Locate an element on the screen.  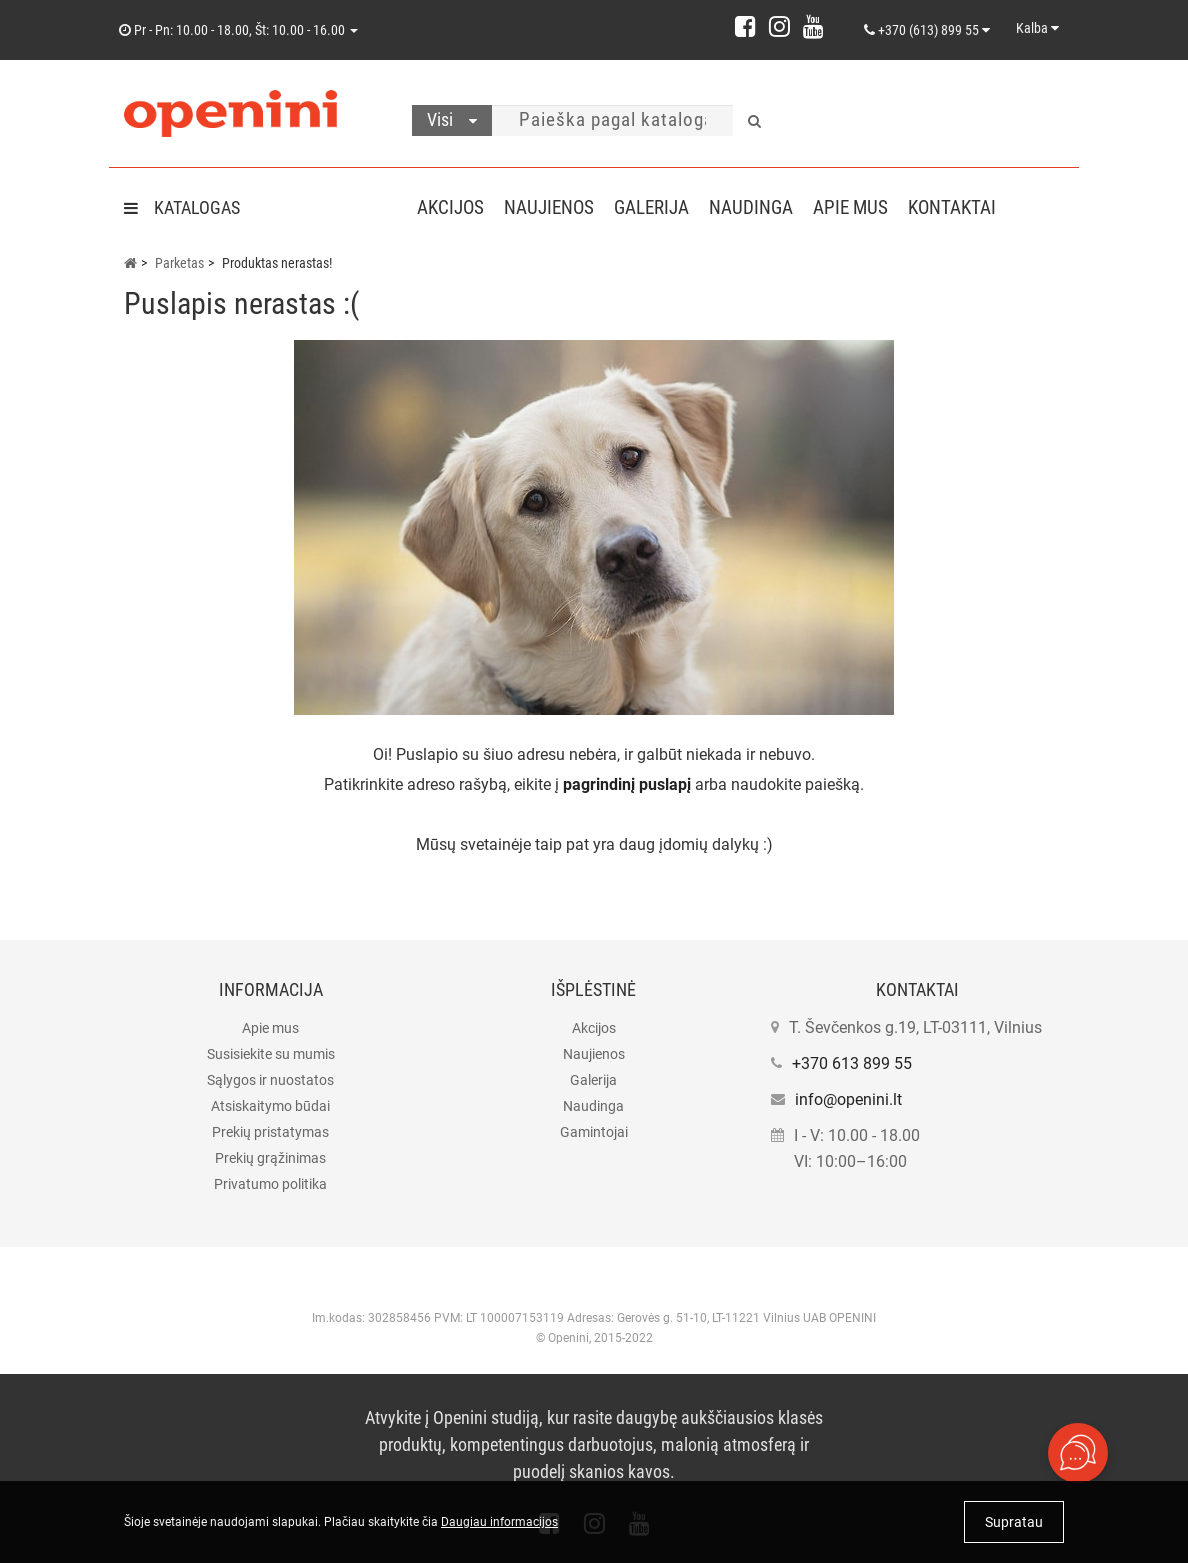
Daugiau informacijos is located at coordinates (499, 1522).